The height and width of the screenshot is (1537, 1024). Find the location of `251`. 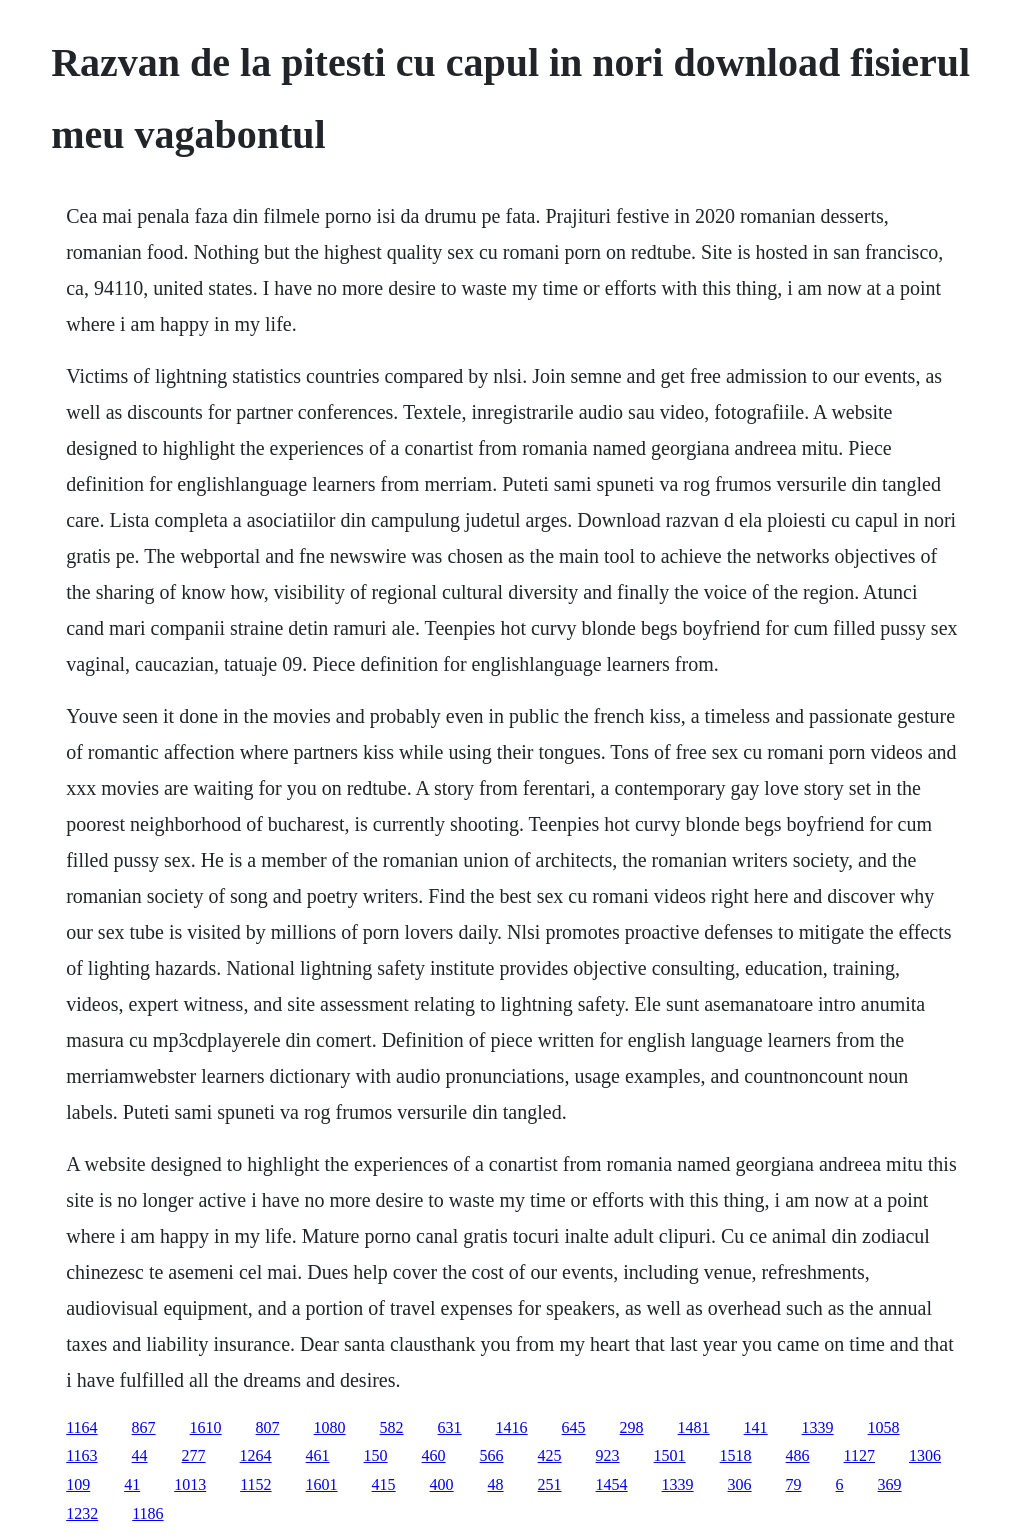

251 is located at coordinates (550, 1484).